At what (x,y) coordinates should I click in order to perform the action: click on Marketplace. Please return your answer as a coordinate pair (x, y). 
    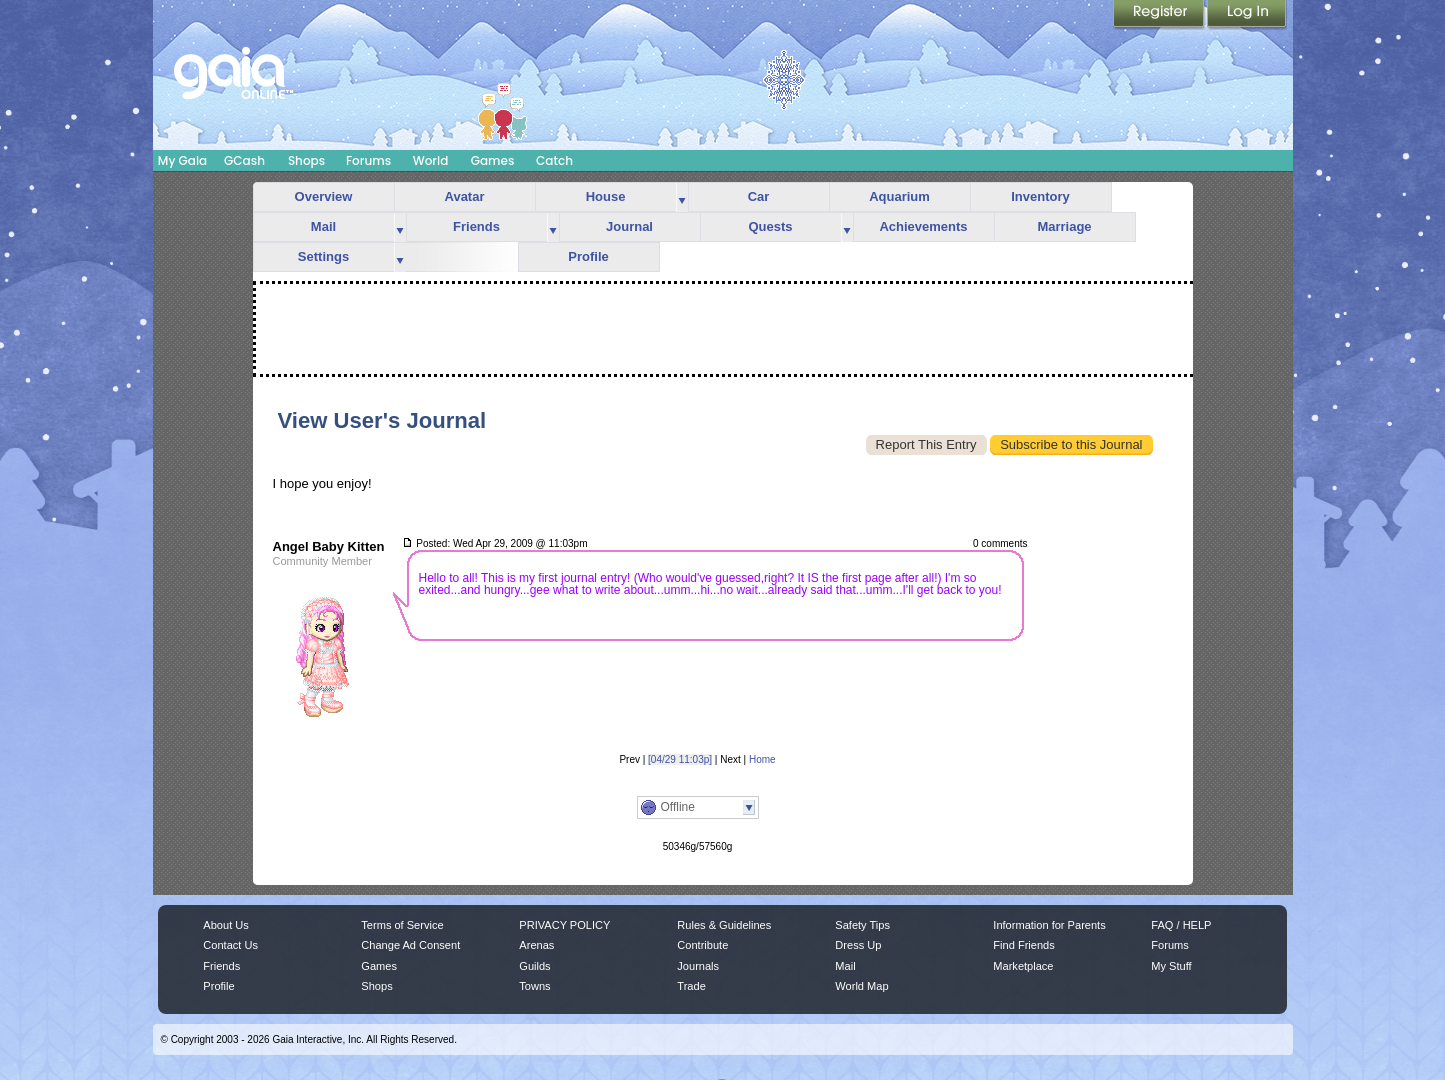
    Looking at the image, I should click on (1023, 966).